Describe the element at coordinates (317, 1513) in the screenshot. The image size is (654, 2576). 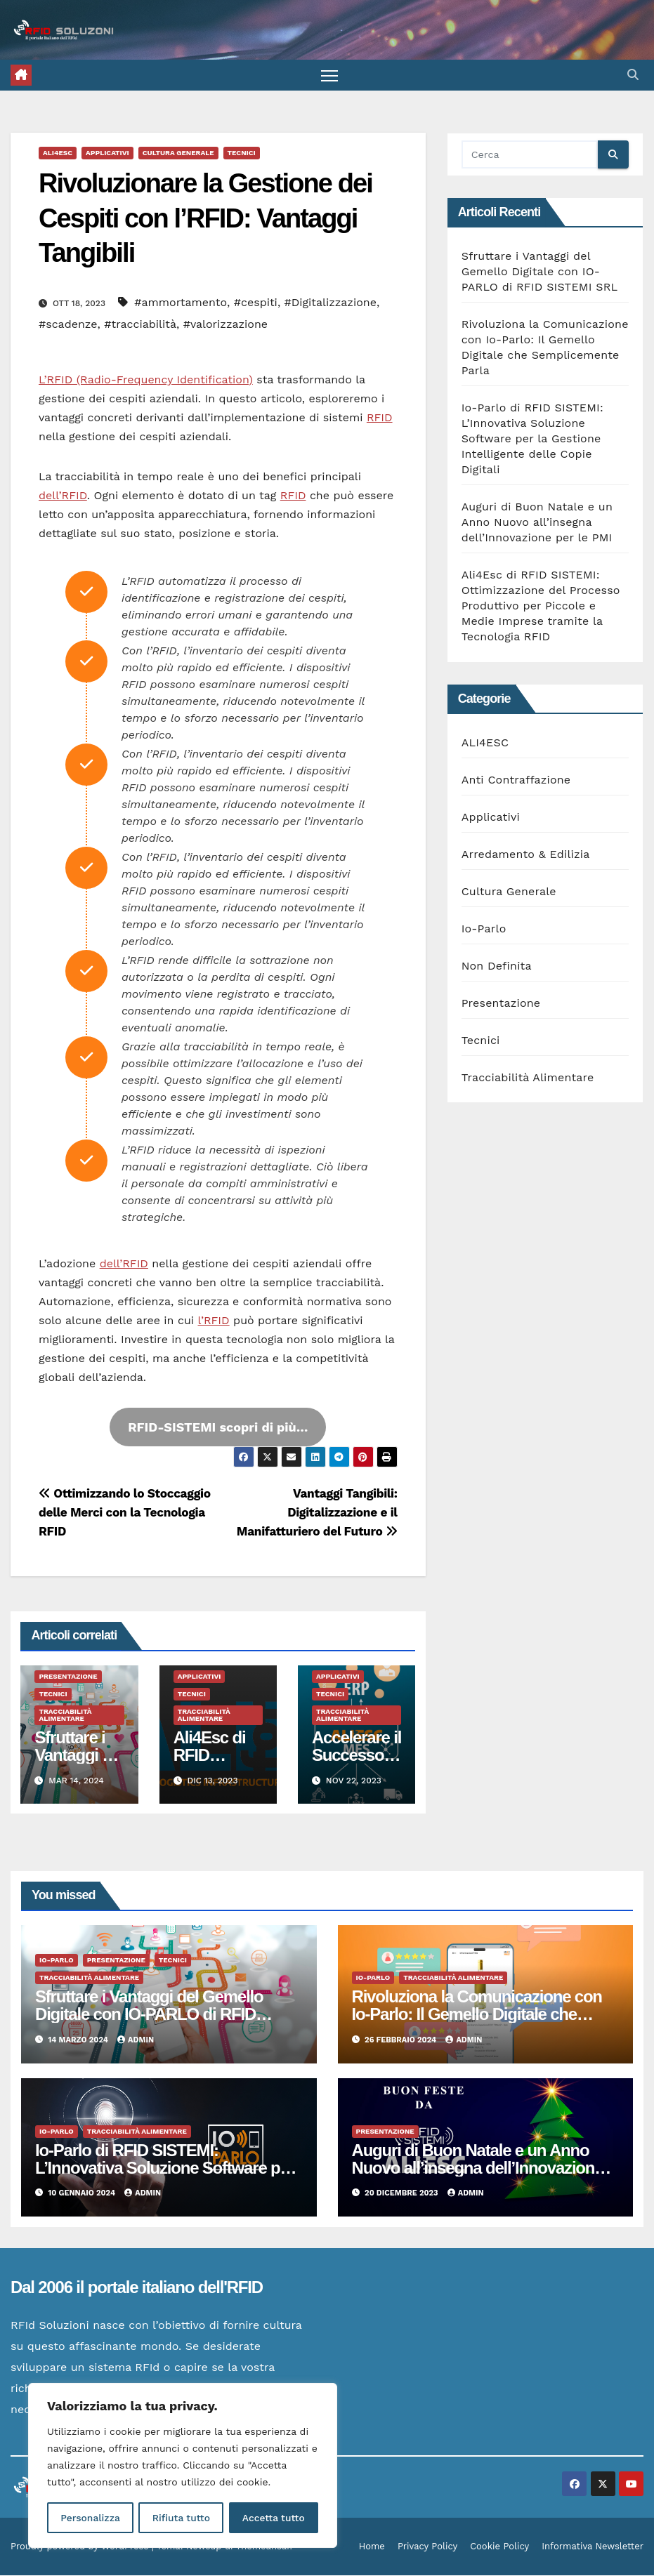
I see `Vantaggi Tangibili: Digitalizzazione e il Manifatturiero del Futuro` at that location.